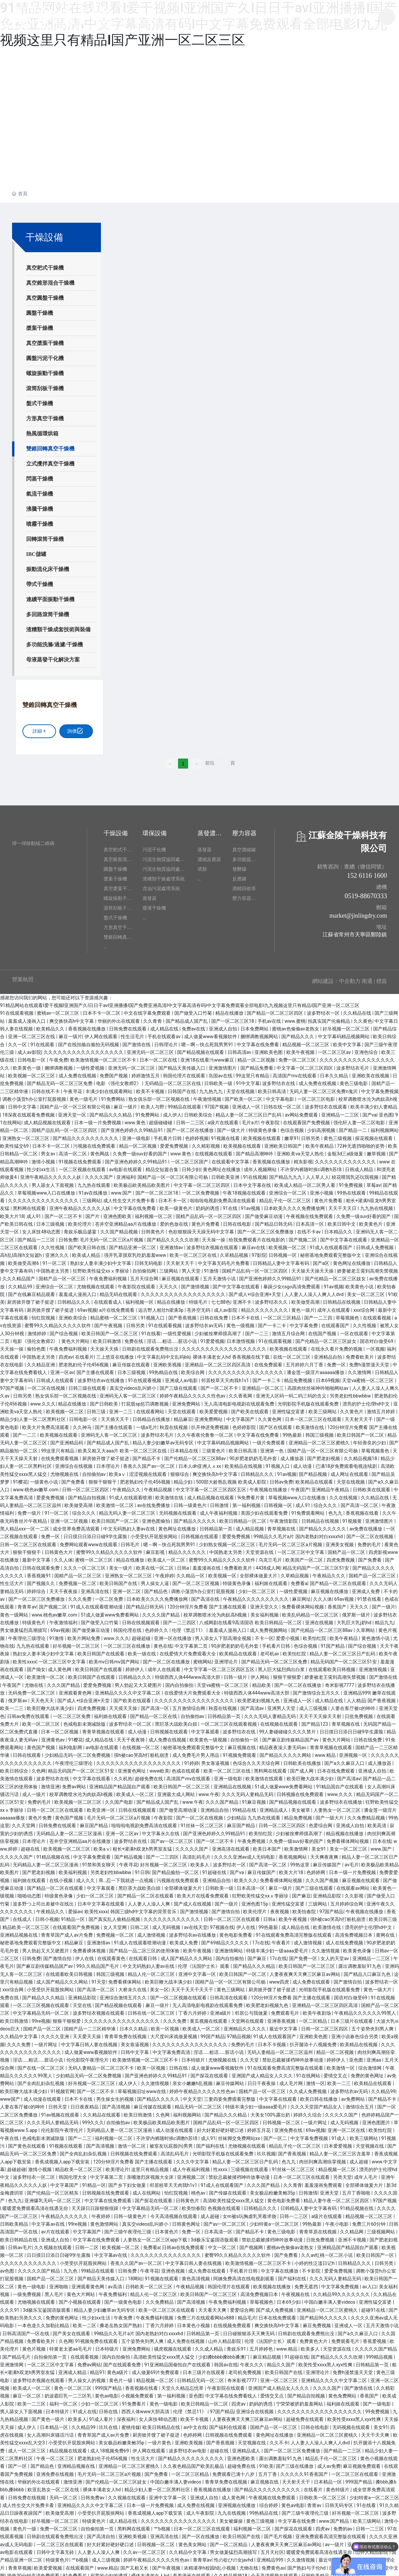 This screenshot has width=399, height=2576. Describe the element at coordinates (86, 1486) in the screenshot. I see `日韩一区二区三区四区` at that location.